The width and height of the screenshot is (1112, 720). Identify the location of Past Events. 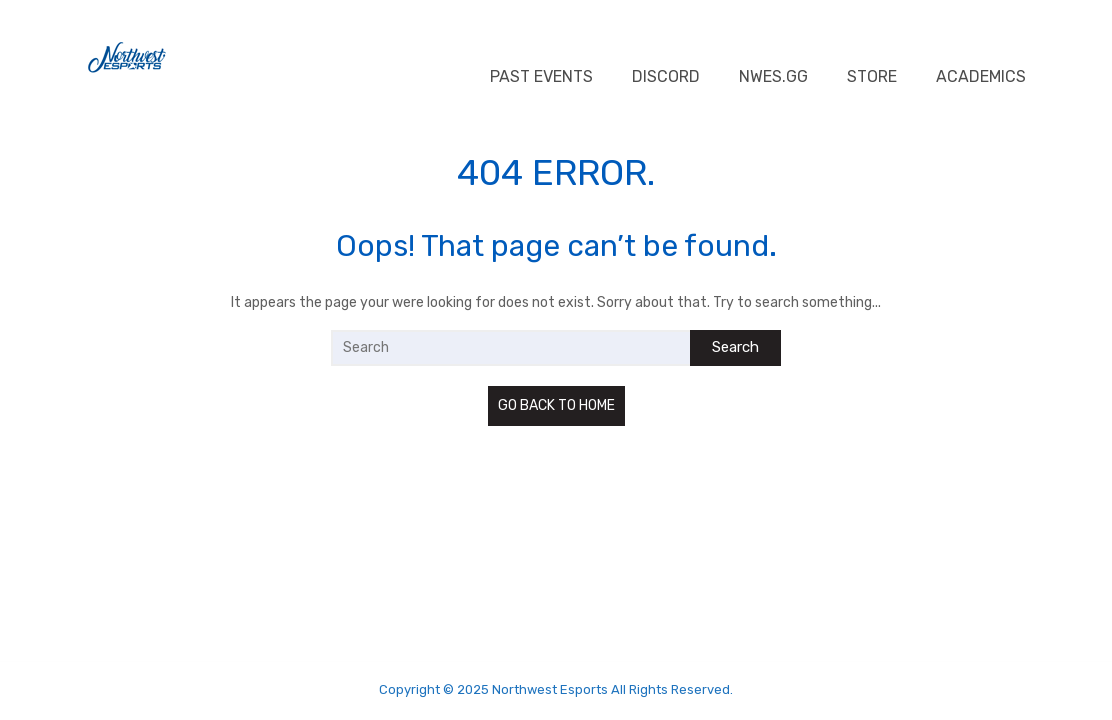
(541, 76).